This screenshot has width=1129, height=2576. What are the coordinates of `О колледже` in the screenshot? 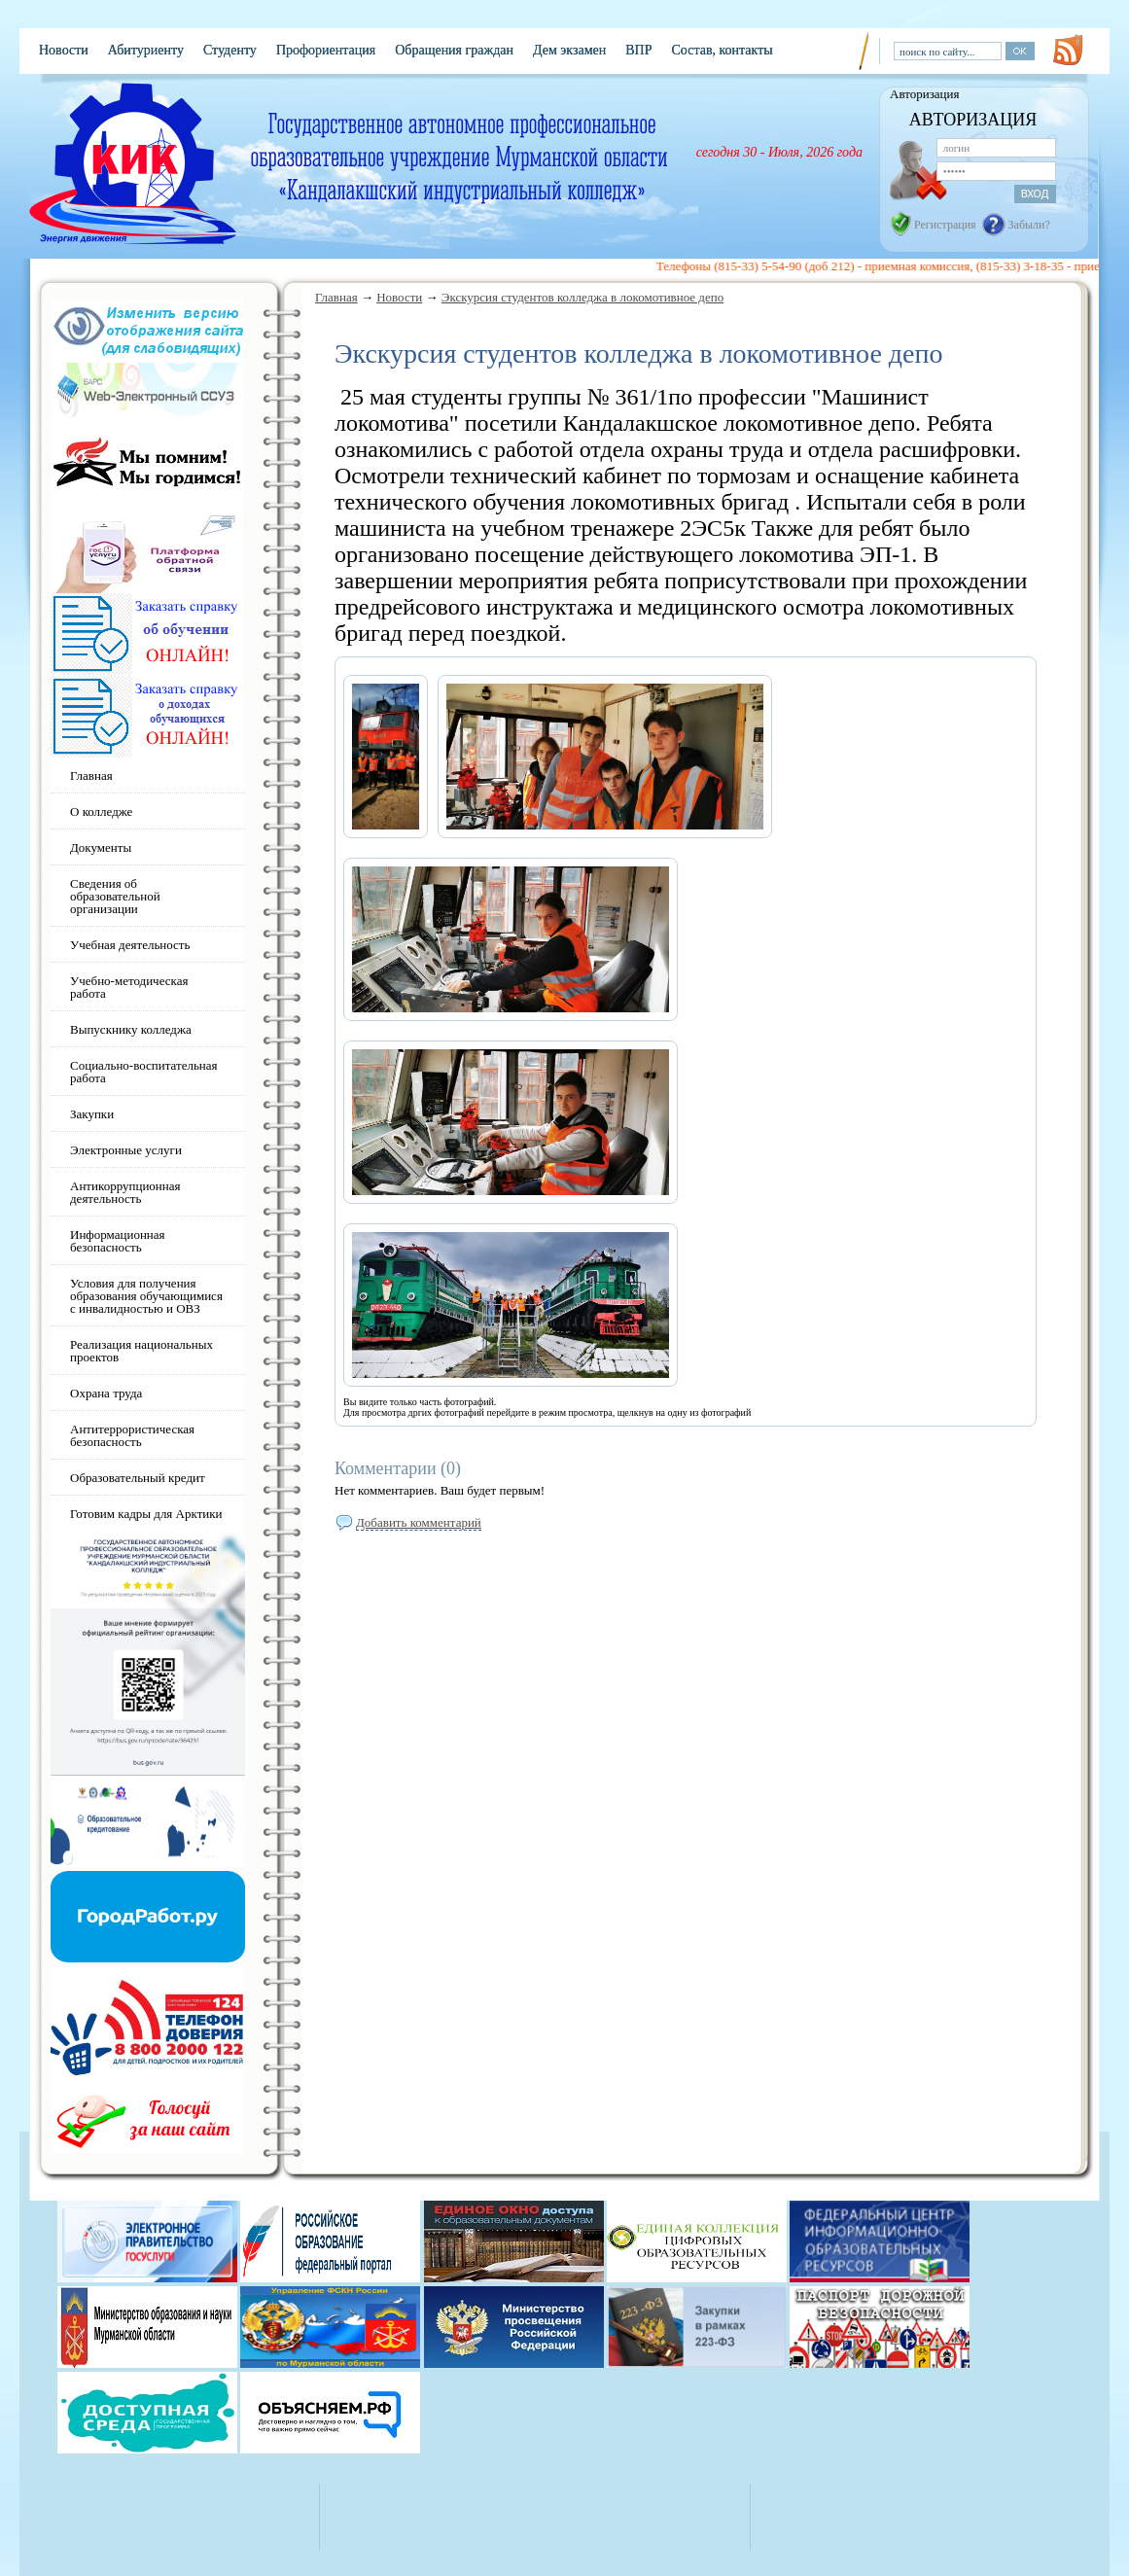 It's located at (101, 811).